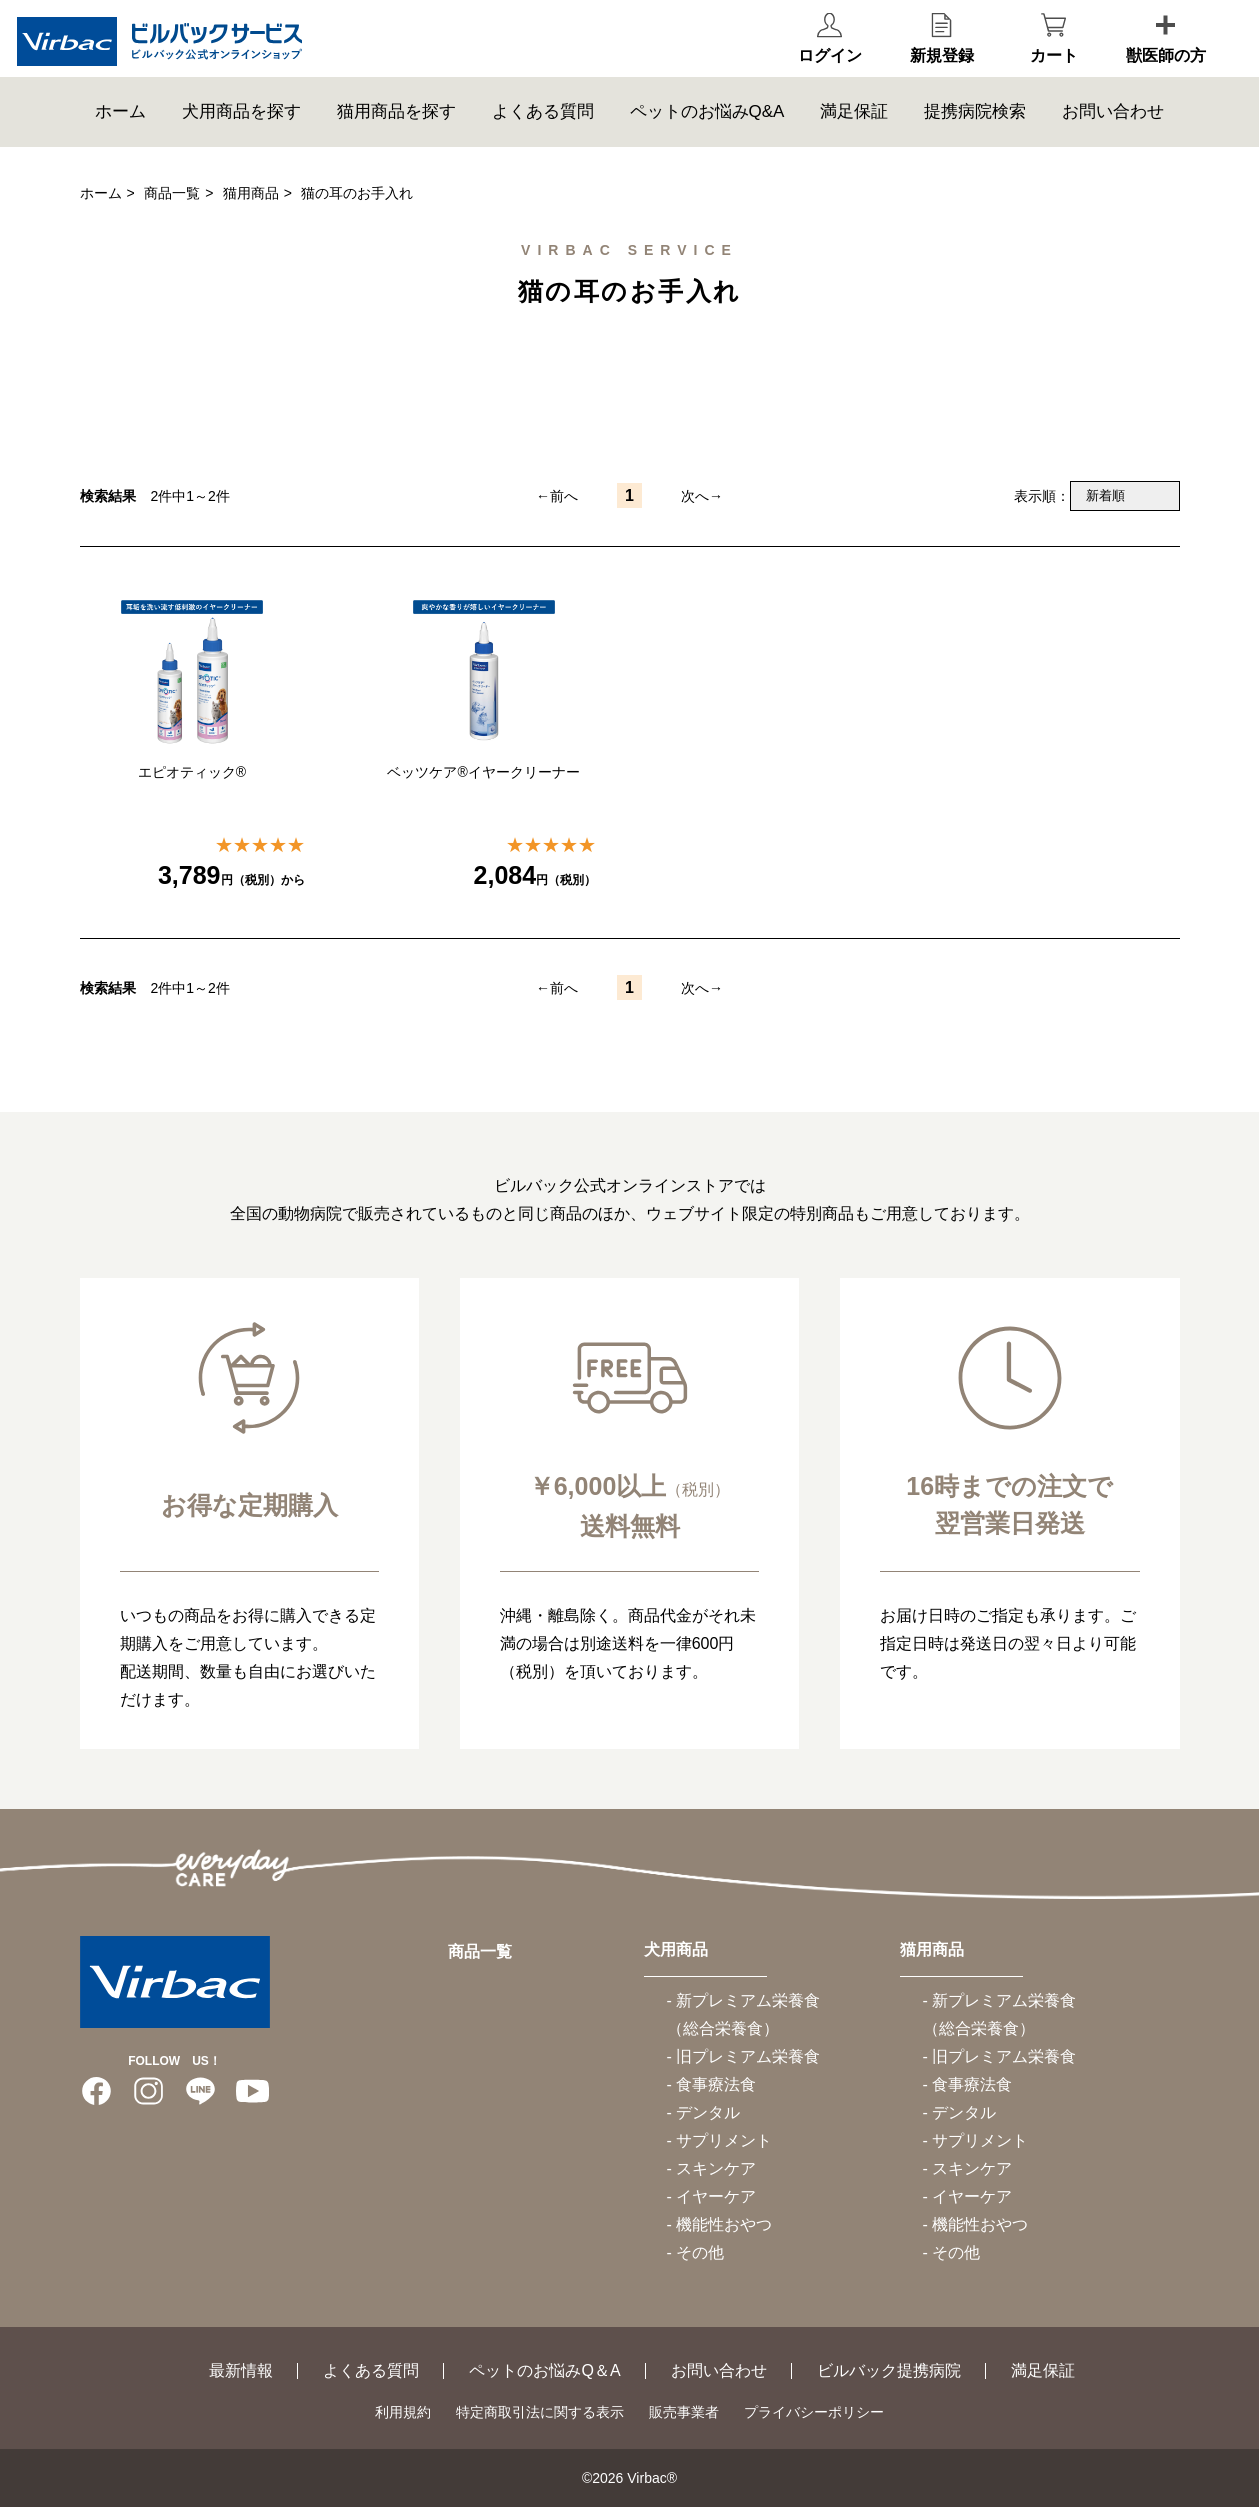  I want to click on 犬用商品を探す, so click(241, 134).